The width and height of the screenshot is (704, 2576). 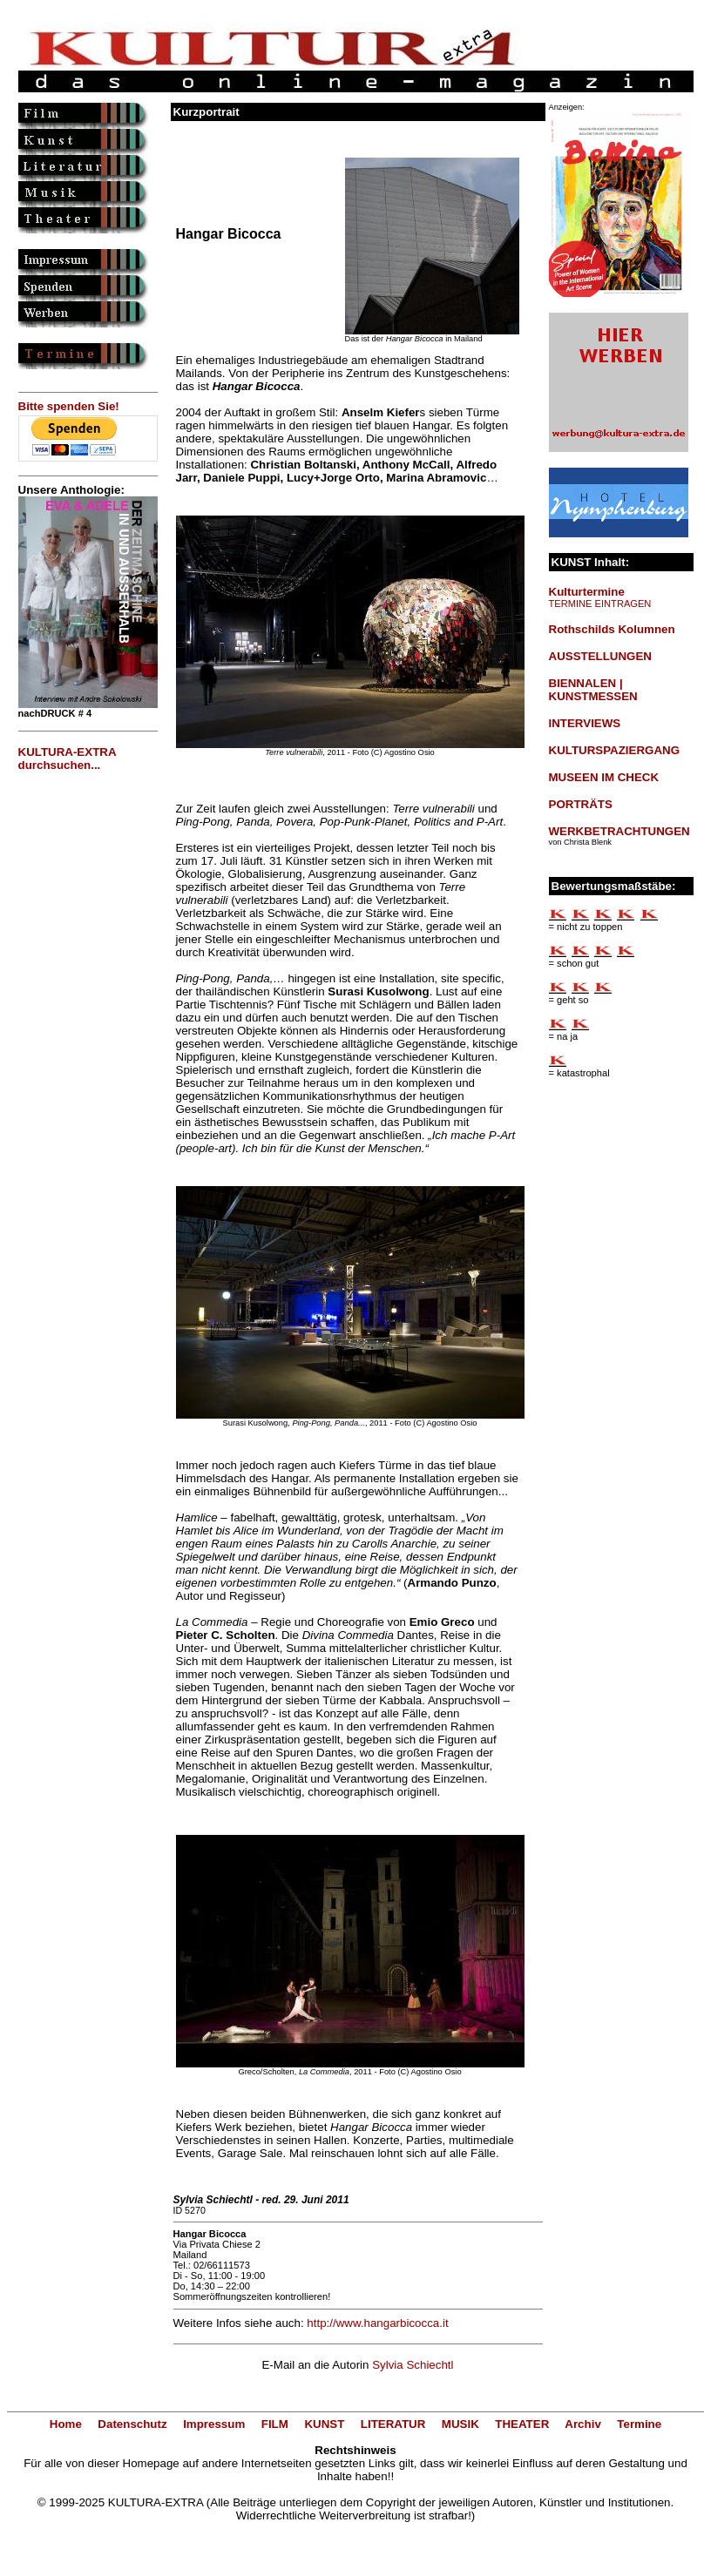 I want to click on Datenschutz, so click(x=132, y=2424).